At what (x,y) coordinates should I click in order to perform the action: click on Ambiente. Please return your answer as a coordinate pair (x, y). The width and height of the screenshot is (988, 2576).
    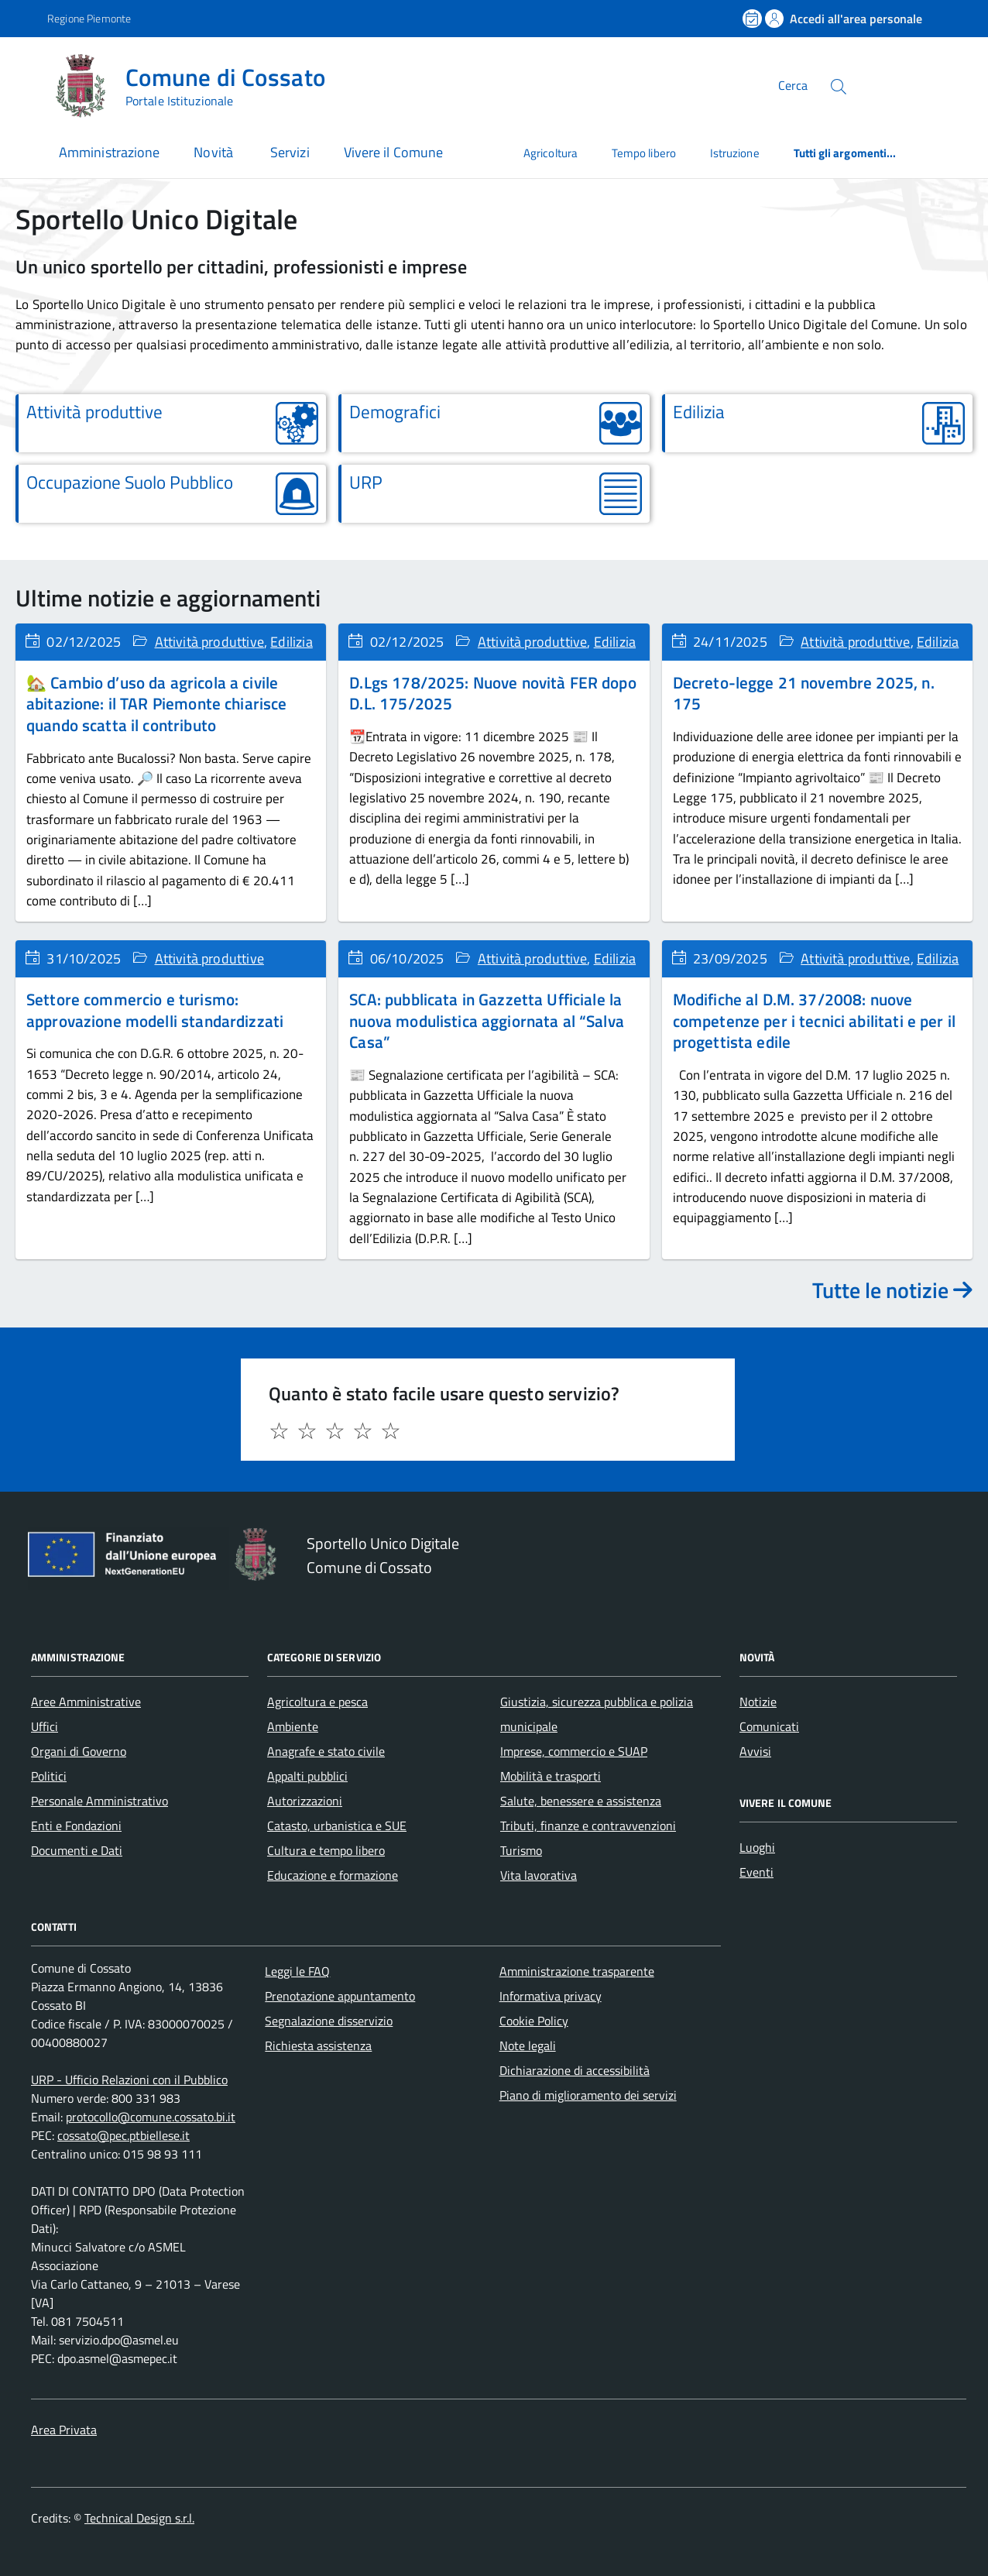
    Looking at the image, I should click on (292, 1726).